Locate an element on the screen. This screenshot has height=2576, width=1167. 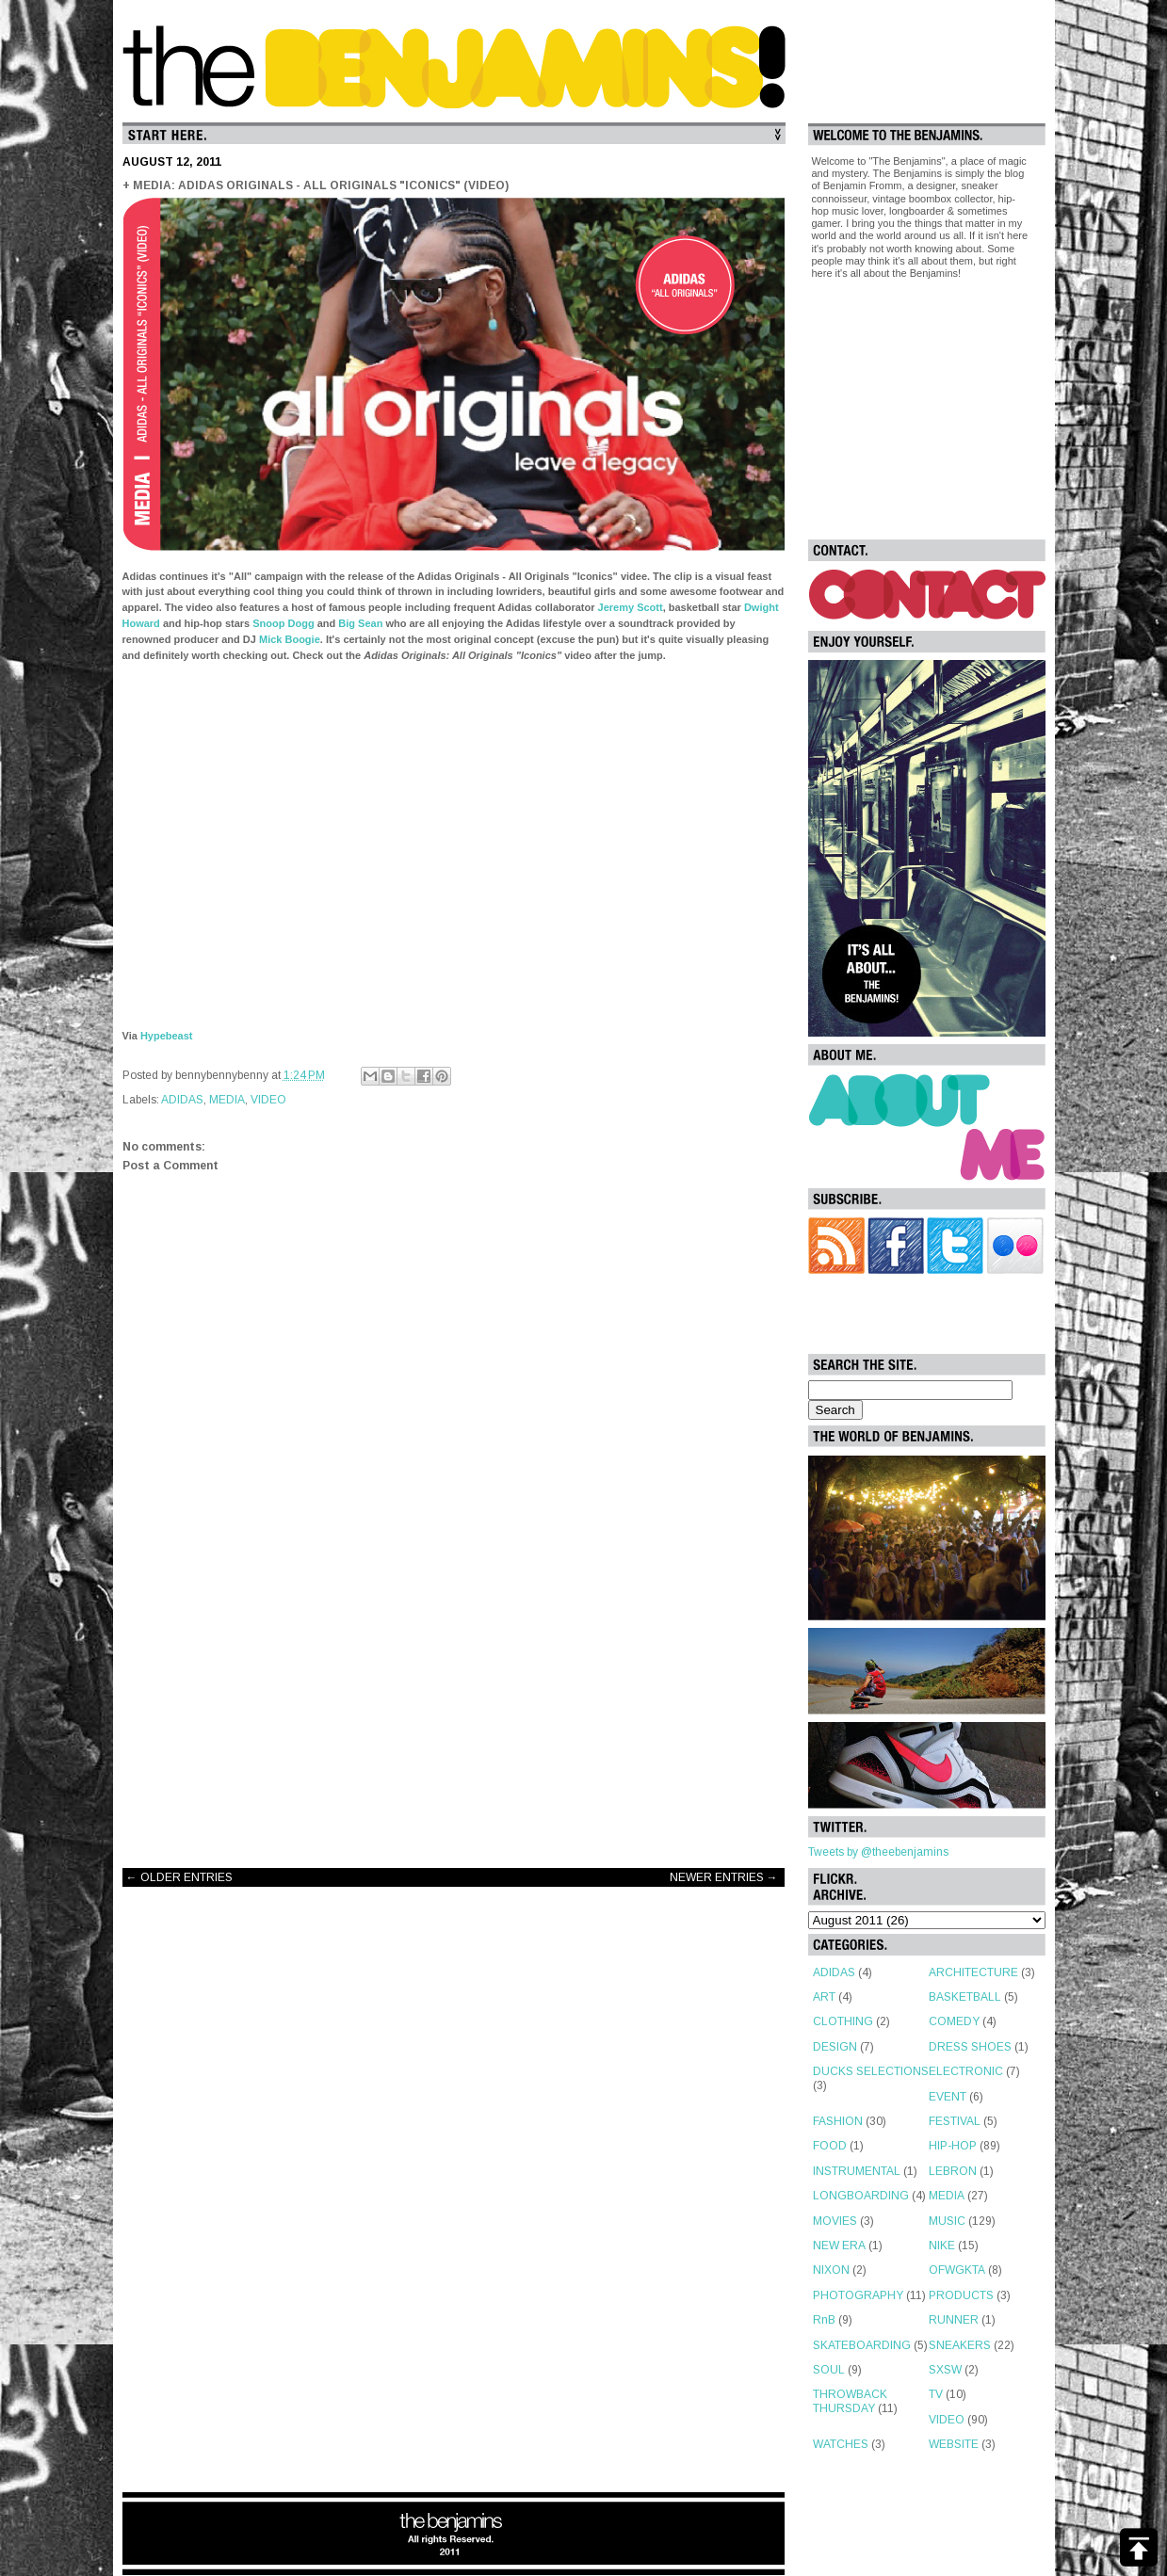
Mick Boogie is located at coordinates (289, 639).